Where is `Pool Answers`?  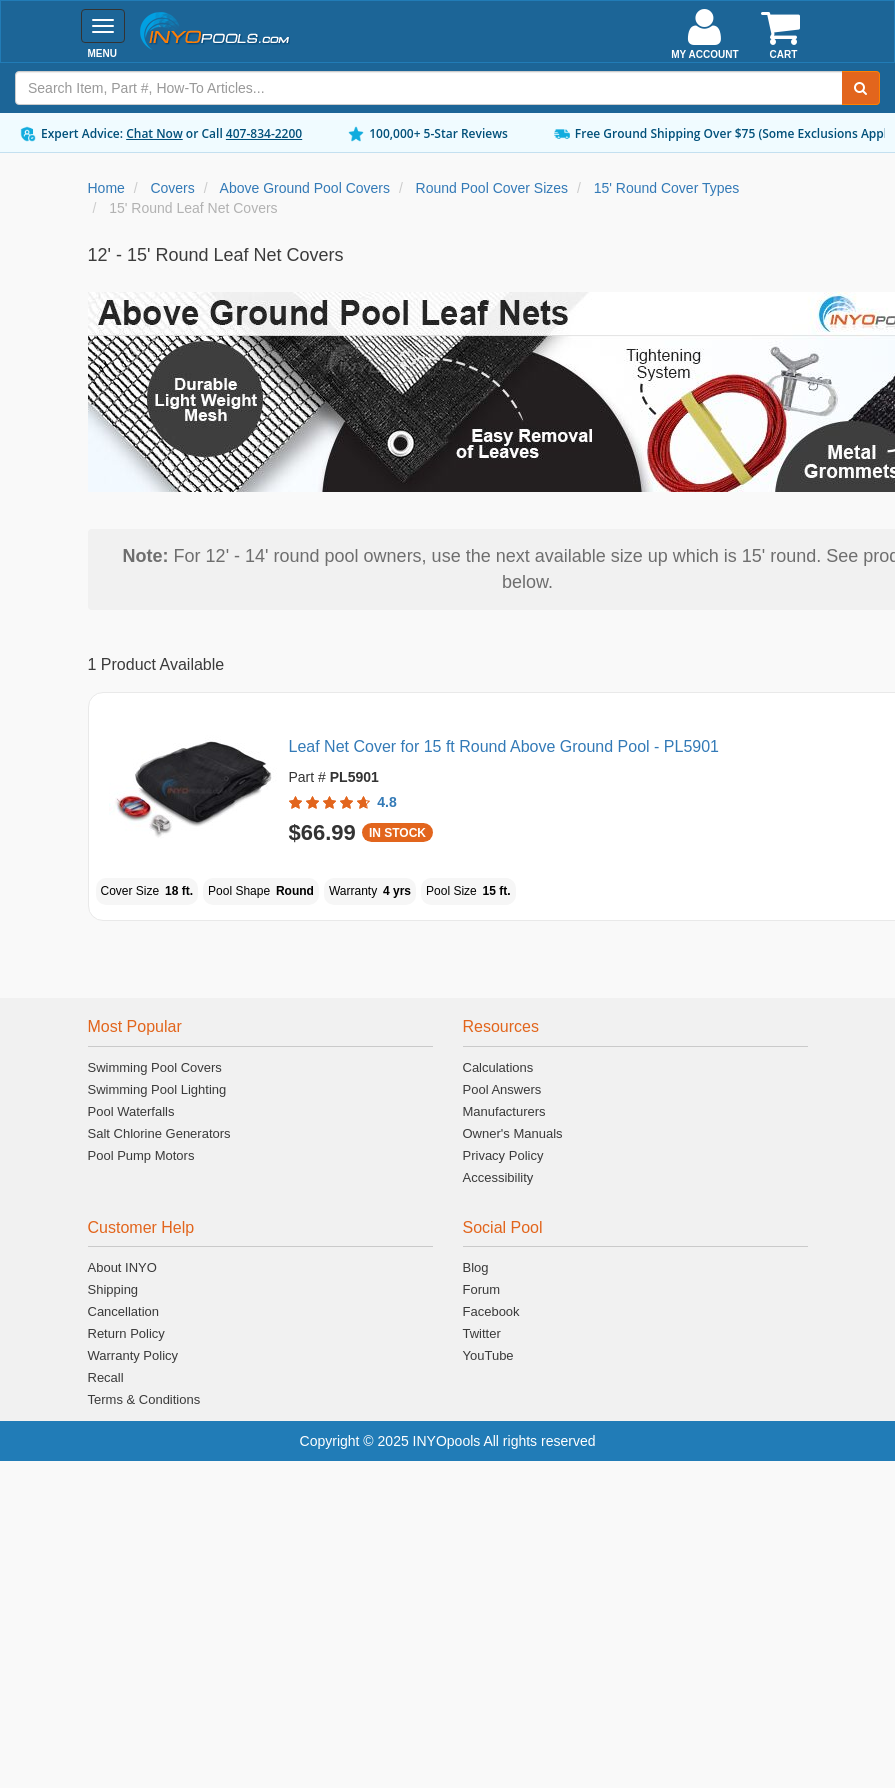 Pool Answers is located at coordinates (502, 1089).